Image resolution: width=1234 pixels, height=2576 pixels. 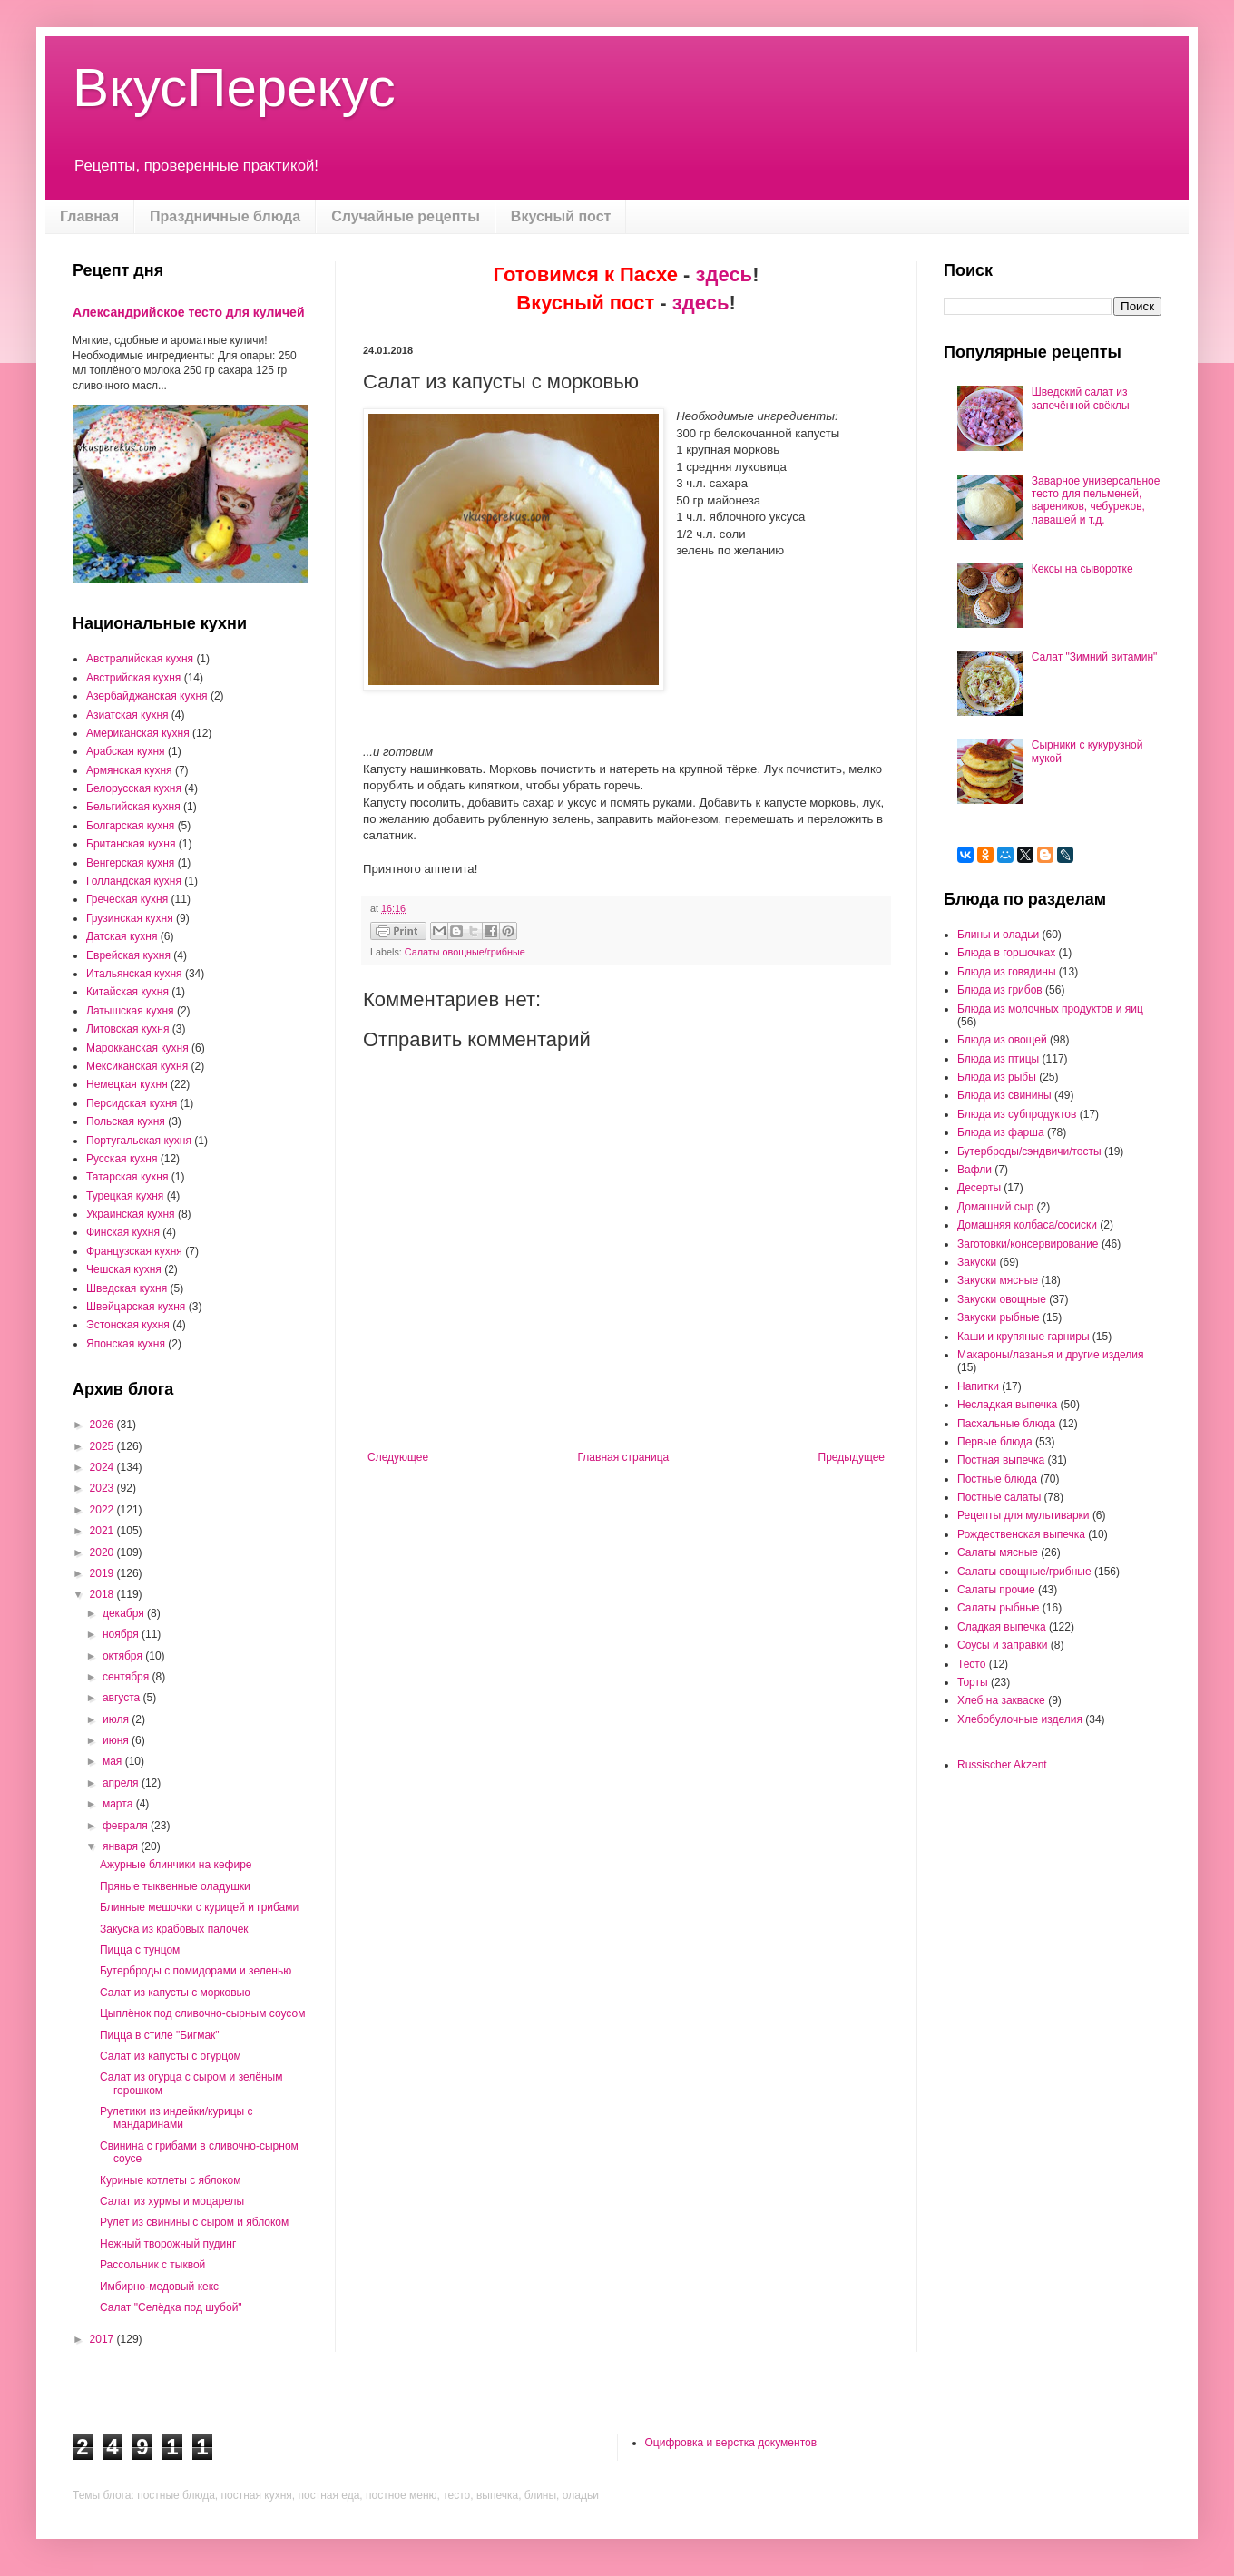 I want to click on Постные блюда, so click(x=997, y=1479).